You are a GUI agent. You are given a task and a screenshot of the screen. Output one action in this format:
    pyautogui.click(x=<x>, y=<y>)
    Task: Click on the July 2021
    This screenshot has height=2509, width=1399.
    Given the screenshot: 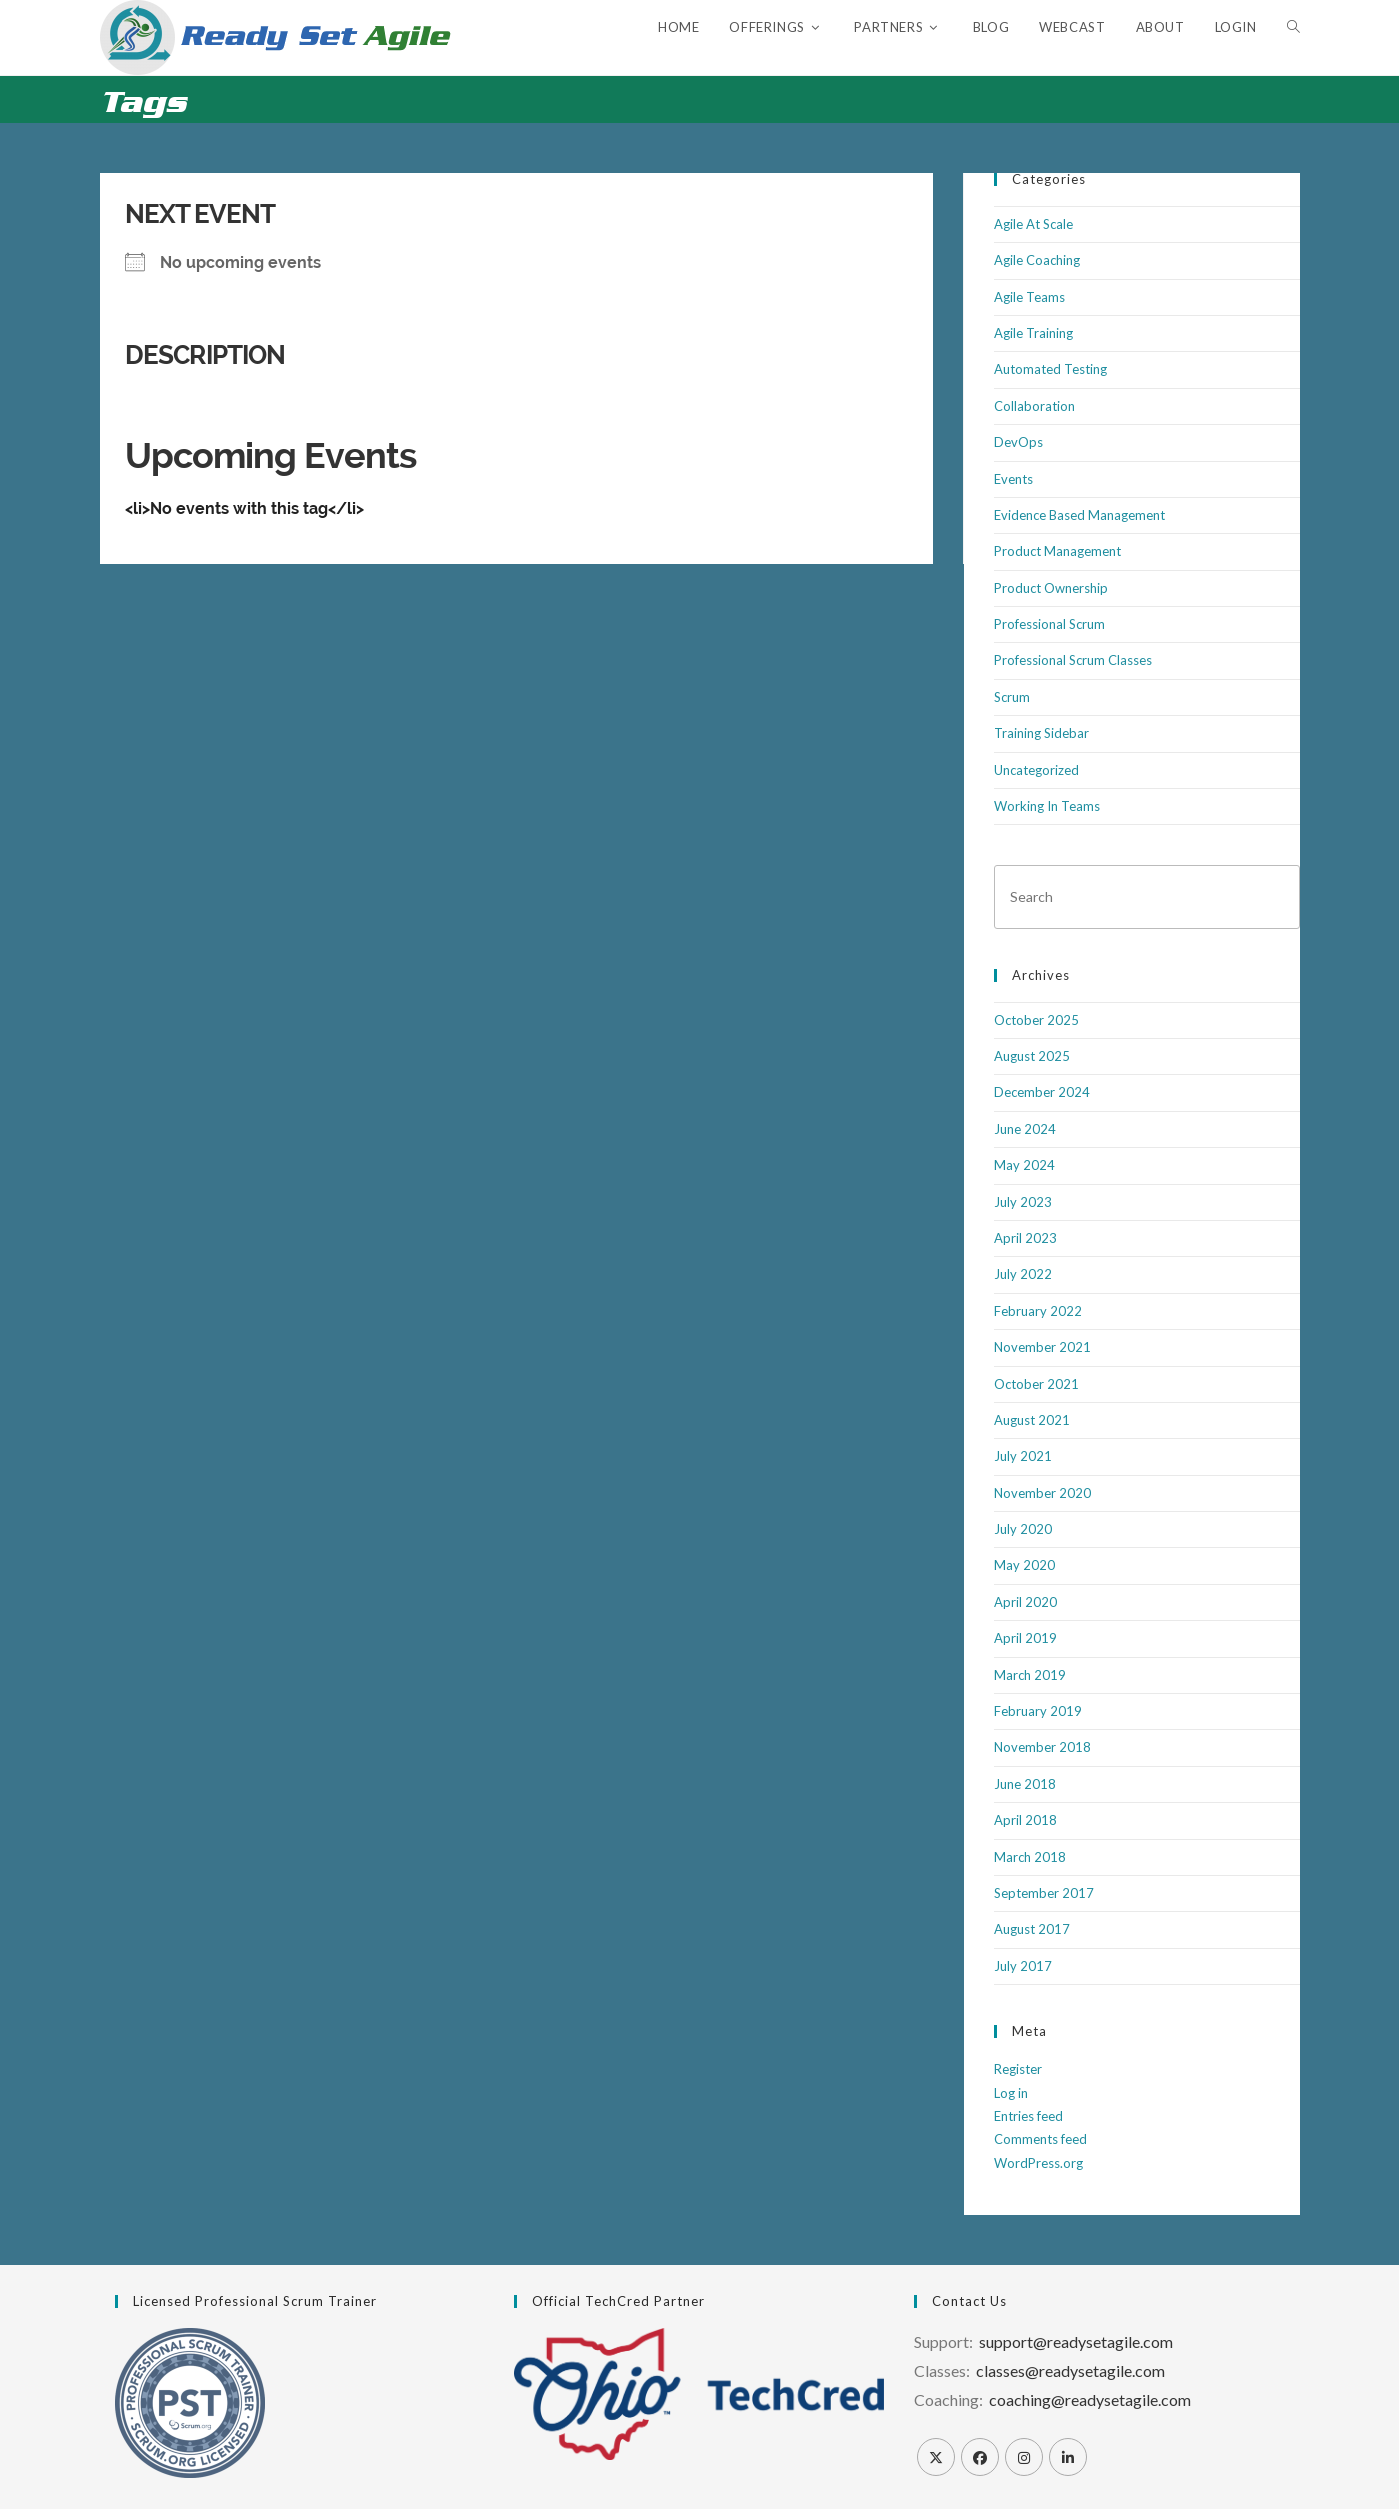 What is the action you would take?
    pyautogui.click(x=1023, y=1456)
    